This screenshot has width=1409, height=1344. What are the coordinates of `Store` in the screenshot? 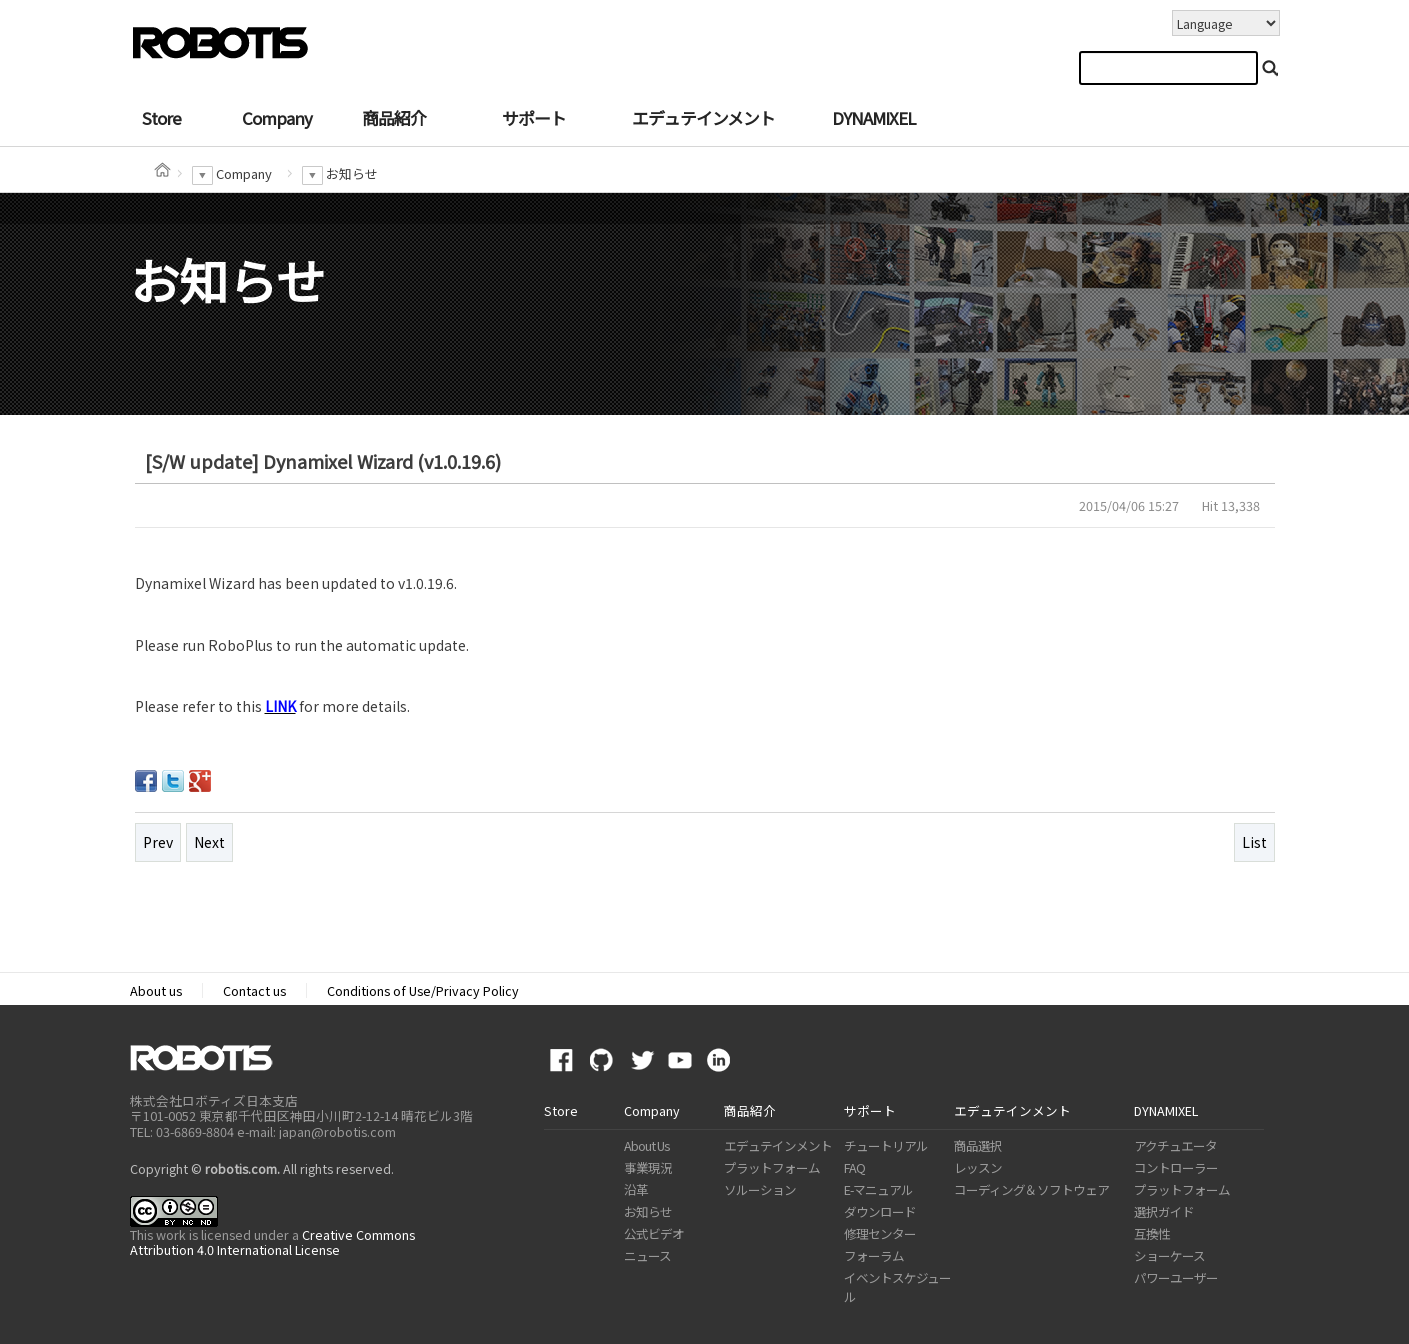 It's located at (161, 118).